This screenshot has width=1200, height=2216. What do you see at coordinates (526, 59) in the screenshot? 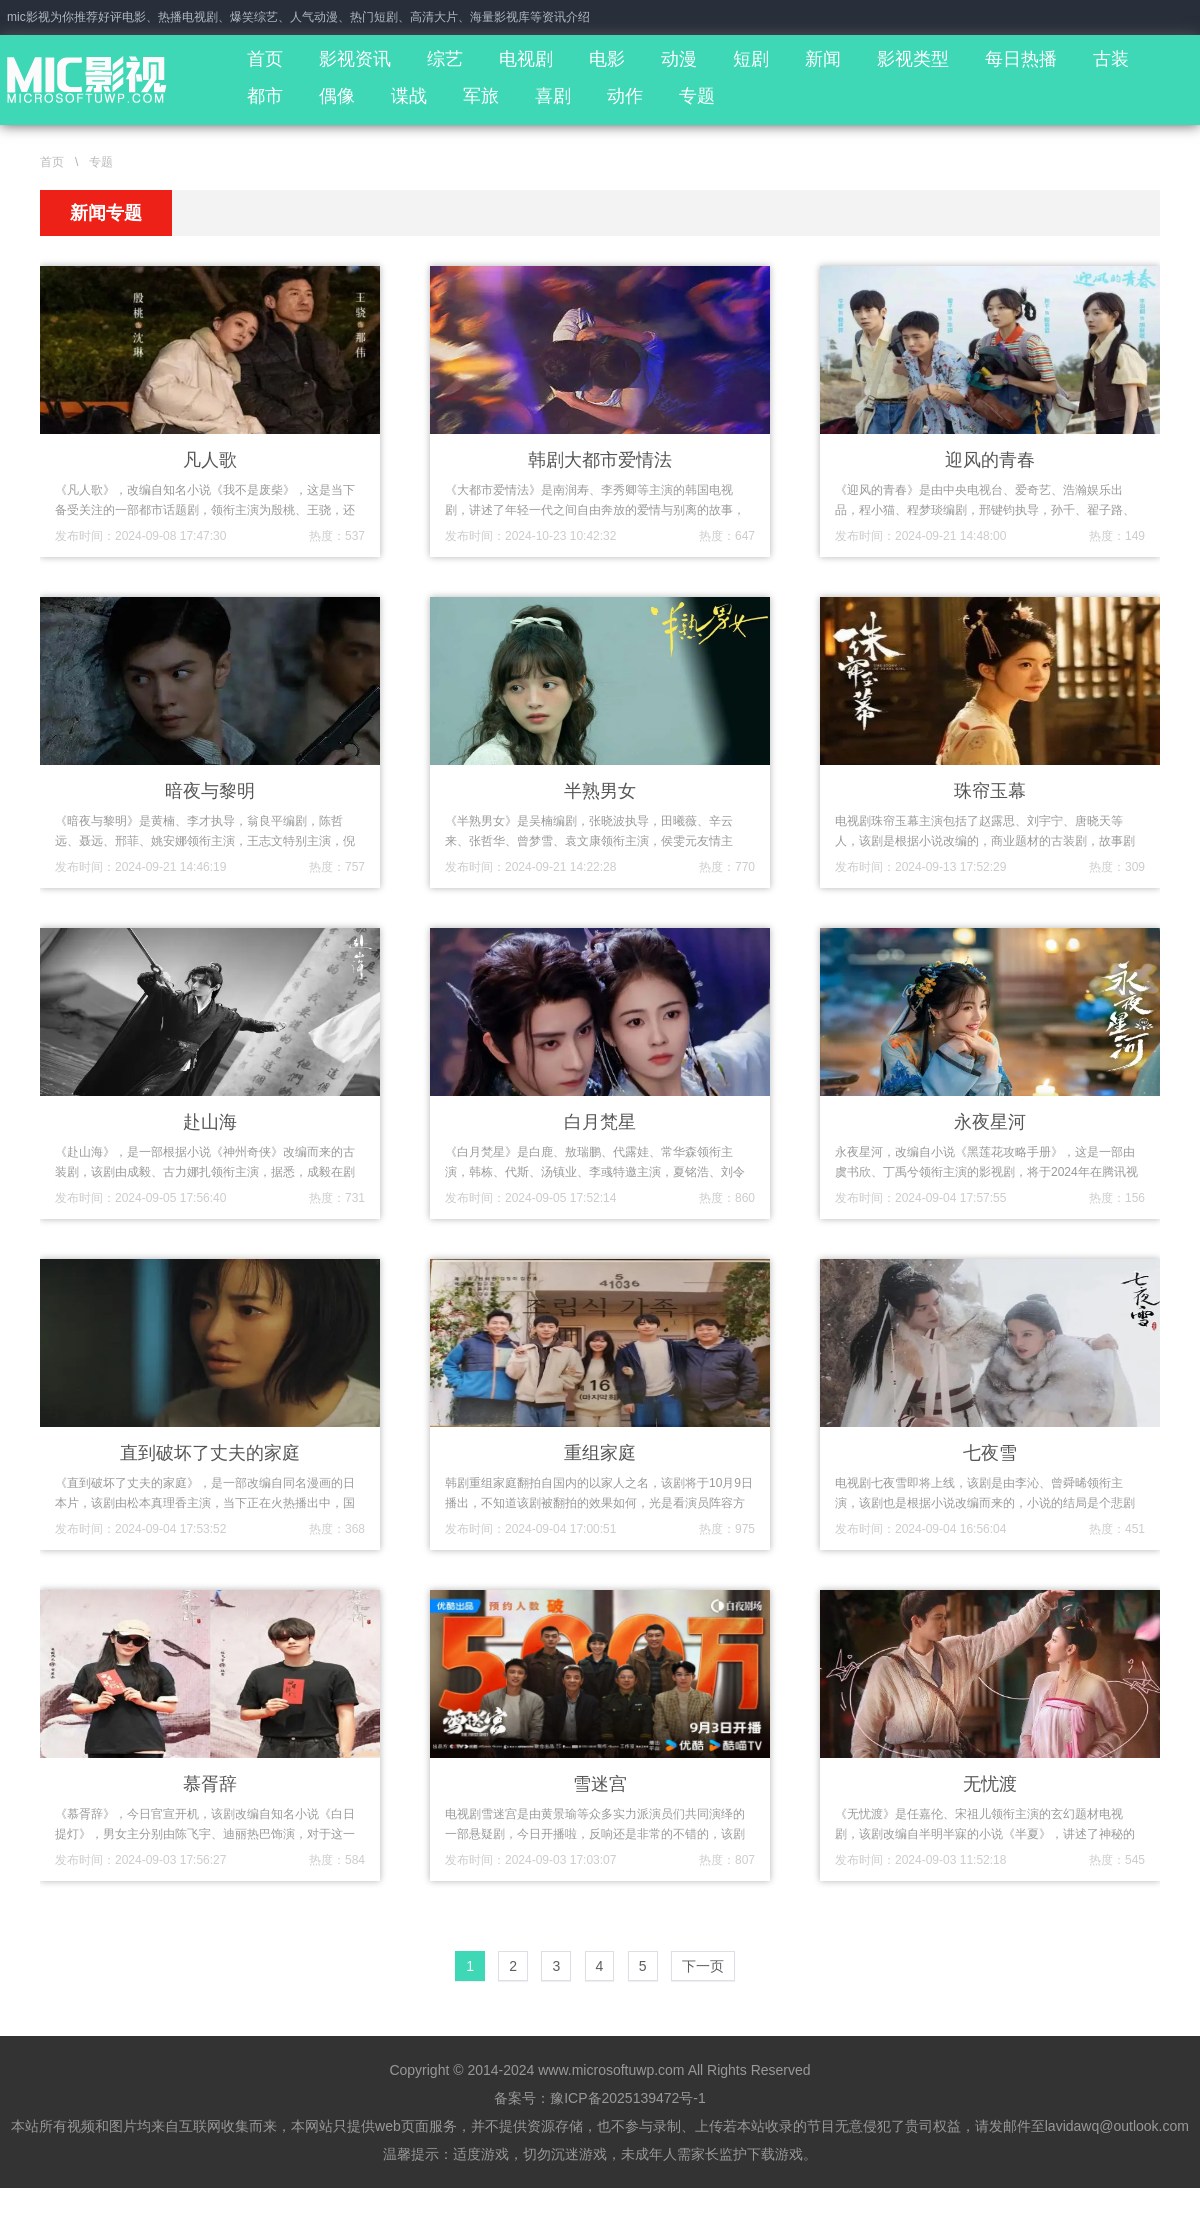
I see `电视剧` at bounding box center [526, 59].